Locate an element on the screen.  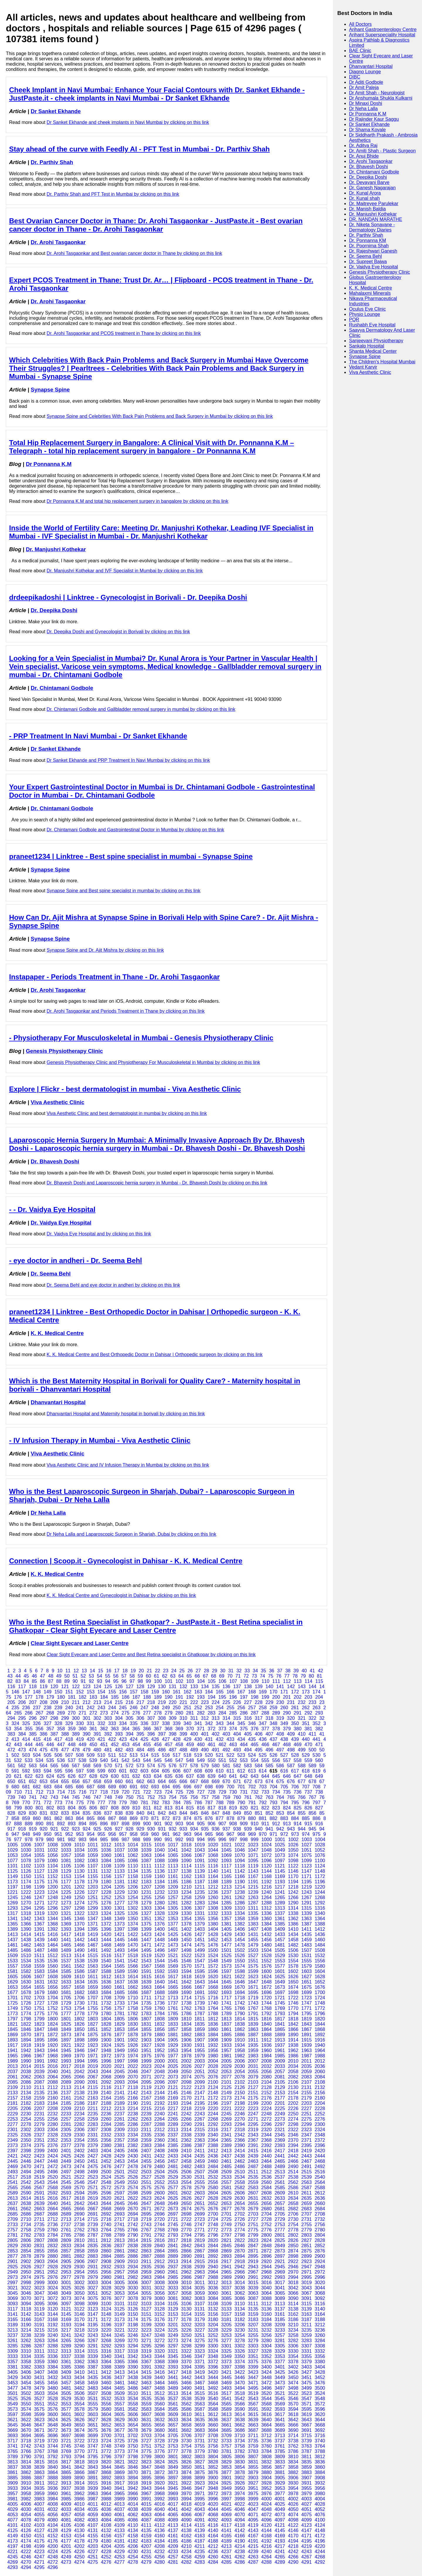
1864 is located at coordinates (266, 2029).